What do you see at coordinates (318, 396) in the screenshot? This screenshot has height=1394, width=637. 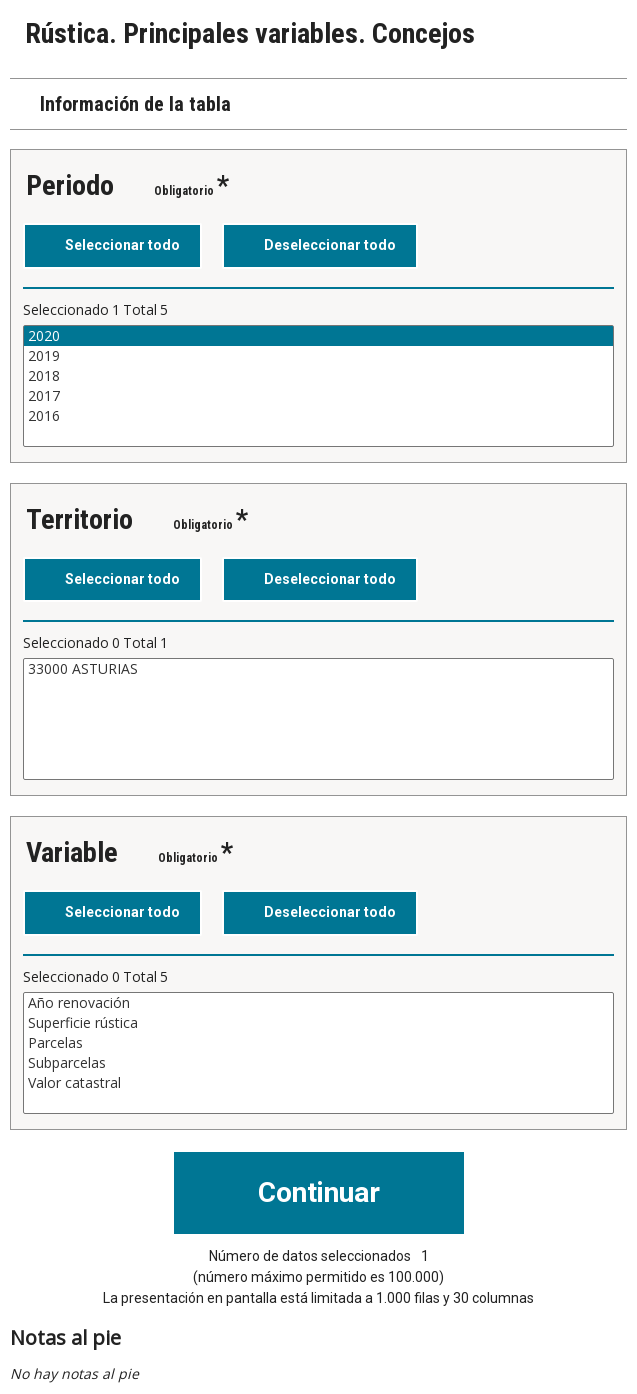 I see `2017` at bounding box center [318, 396].